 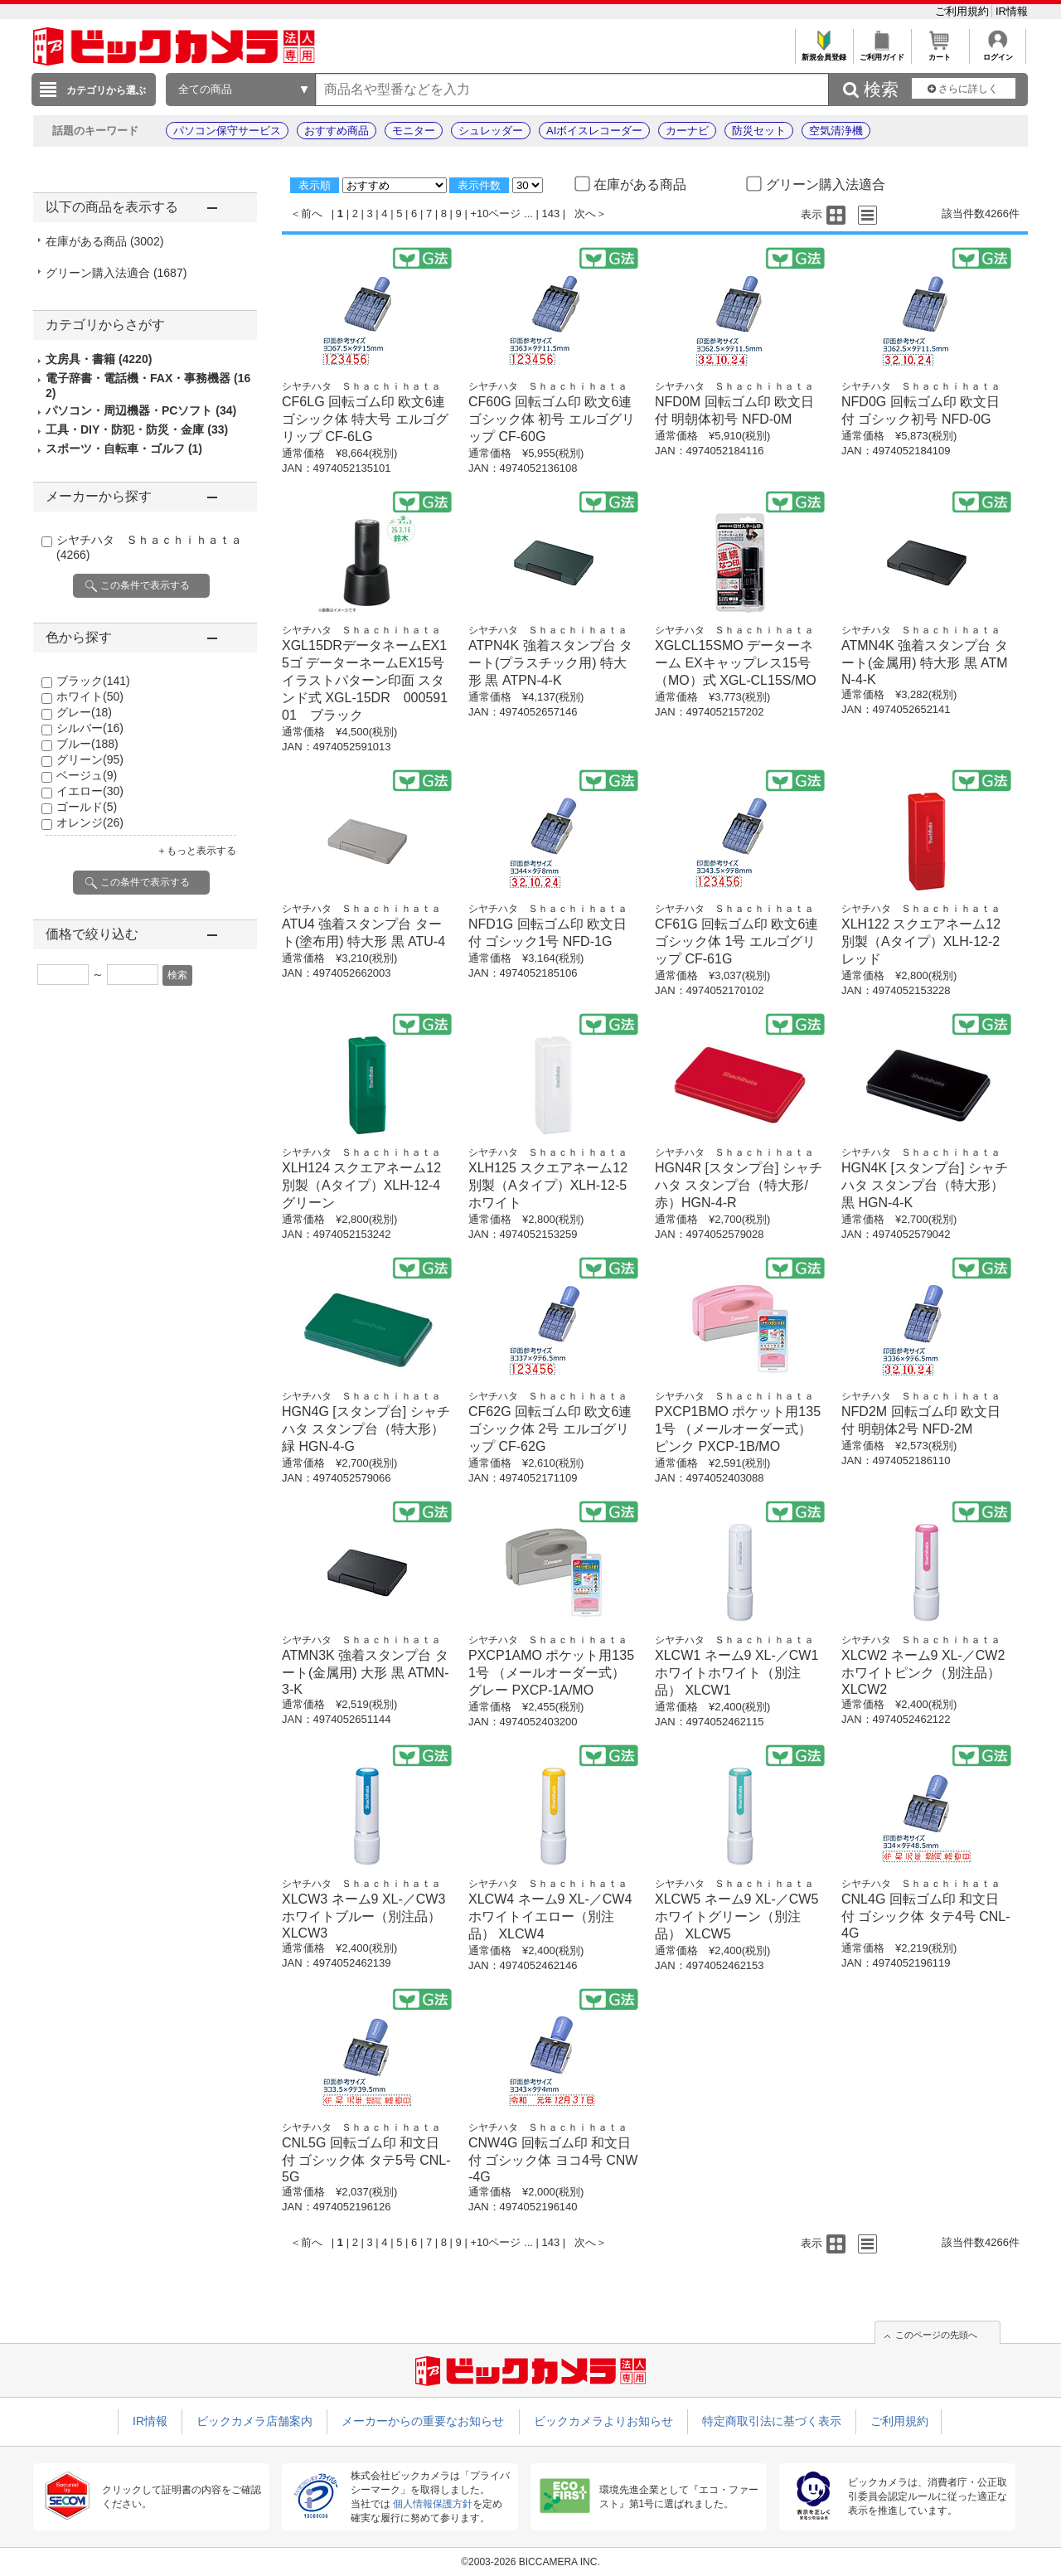 What do you see at coordinates (361, 386) in the screenshot?
I see `シヤチハタ Ｓｈａｃｈｉｈａｔａ` at bounding box center [361, 386].